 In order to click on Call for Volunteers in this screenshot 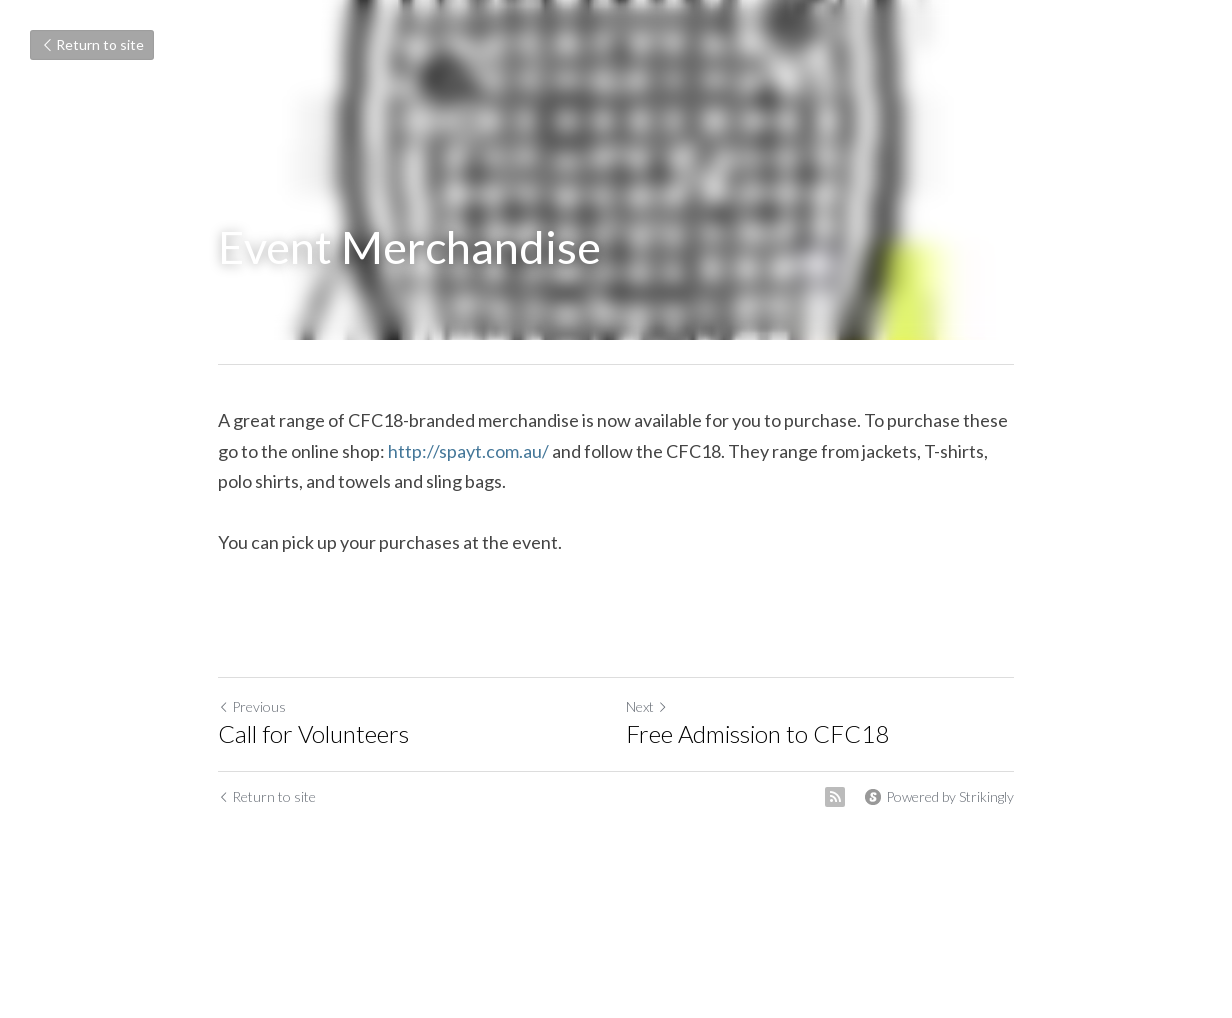, I will do `click(313, 733)`.